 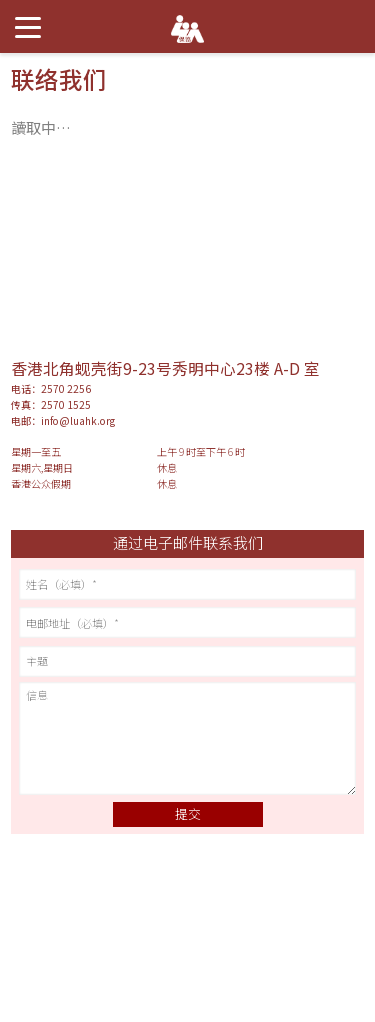 I want to click on 提交, so click(x=188, y=813).